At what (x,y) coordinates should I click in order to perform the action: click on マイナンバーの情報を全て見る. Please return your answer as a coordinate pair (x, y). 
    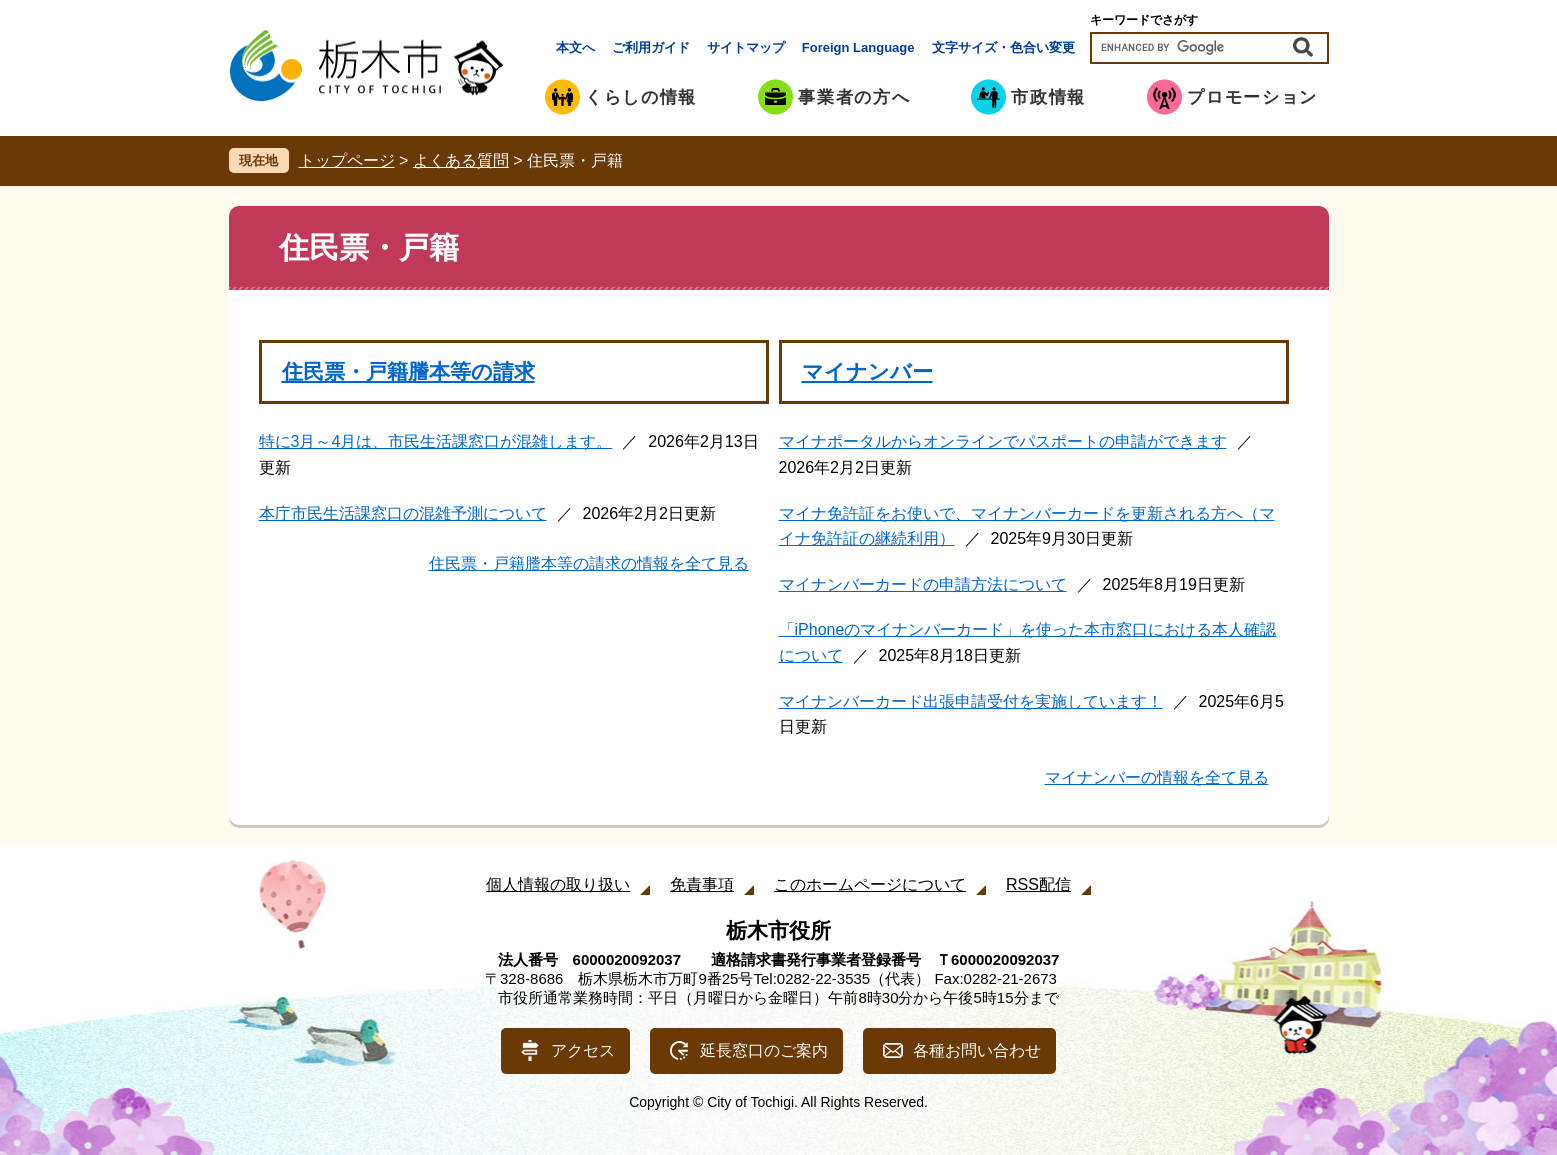
    Looking at the image, I should click on (1157, 777).